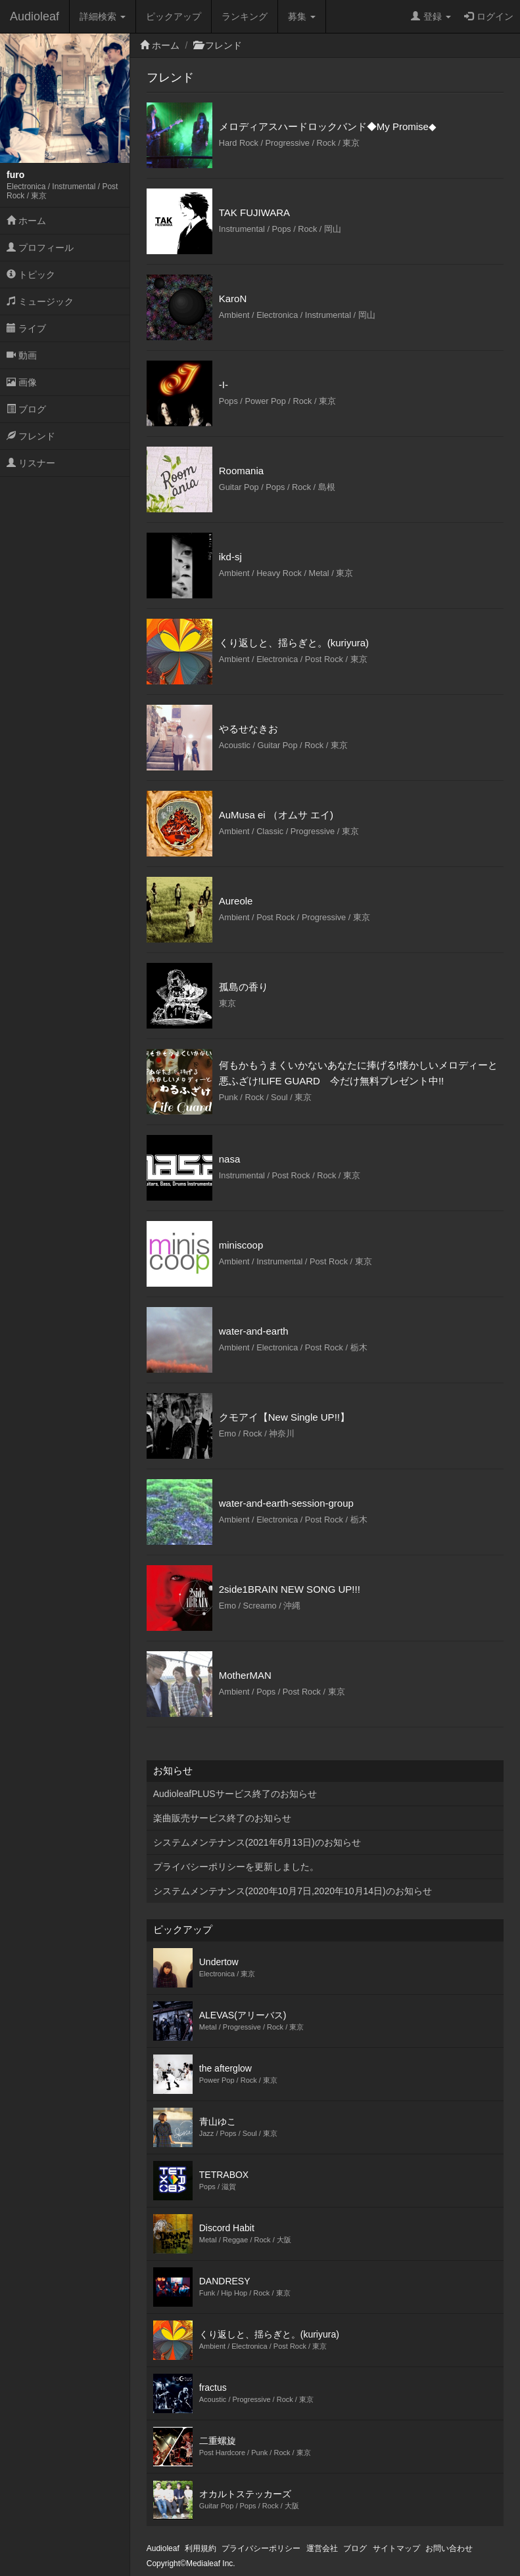  I want to click on 楽曲販売サービス終了のお知らせ, so click(222, 1818).